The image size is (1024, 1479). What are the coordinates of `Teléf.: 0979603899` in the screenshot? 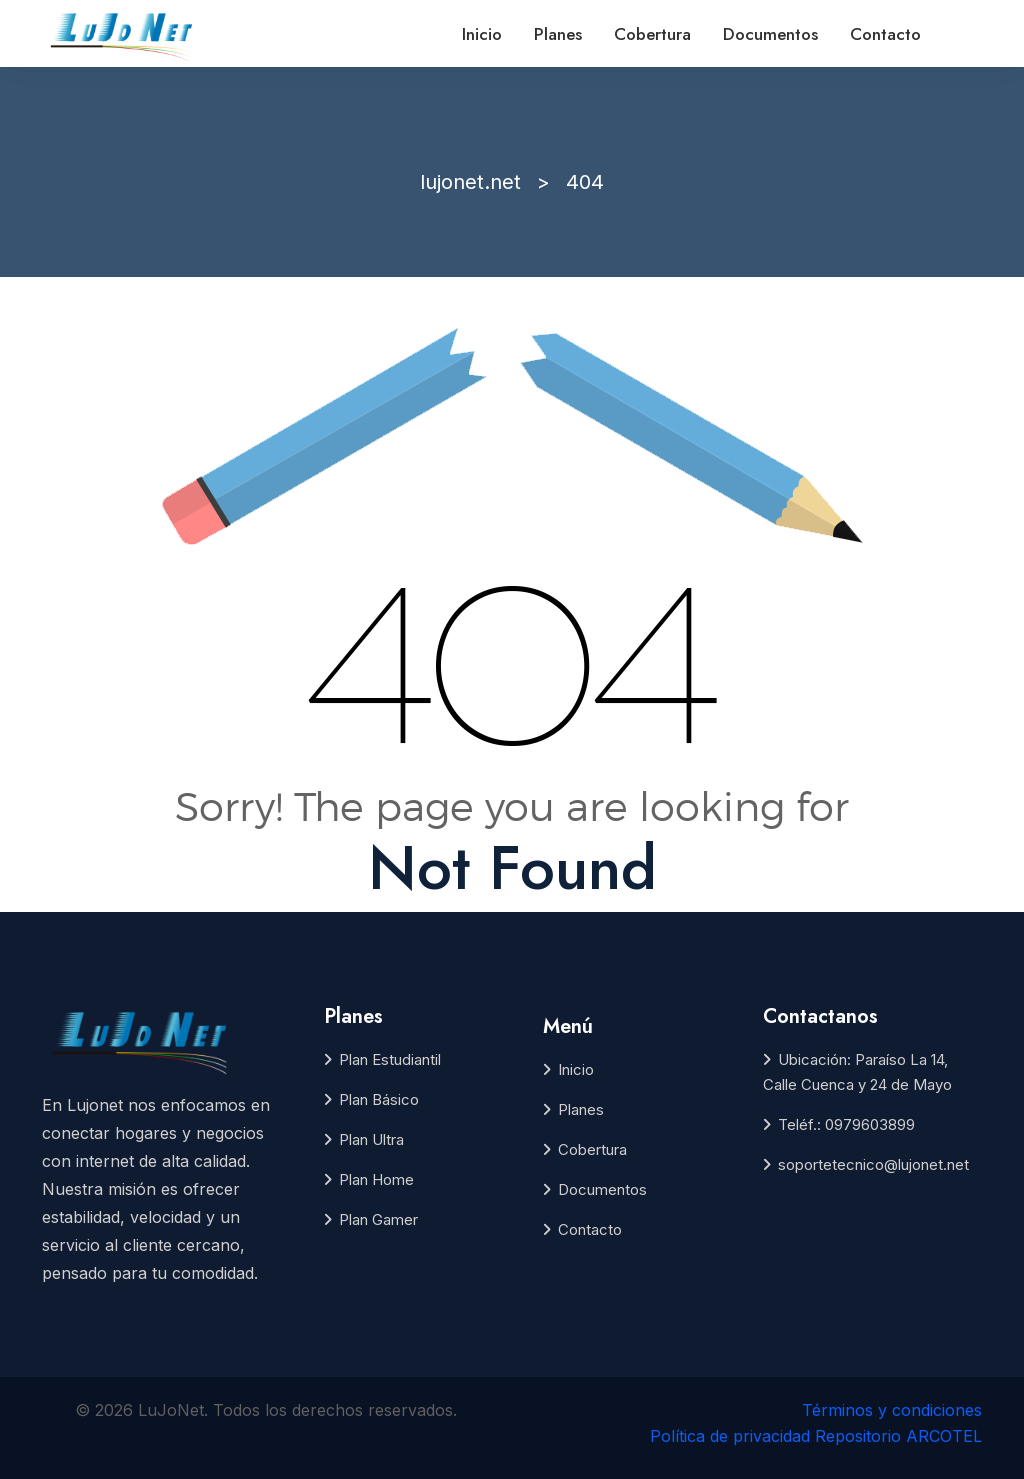 It's located at (846, 1124).